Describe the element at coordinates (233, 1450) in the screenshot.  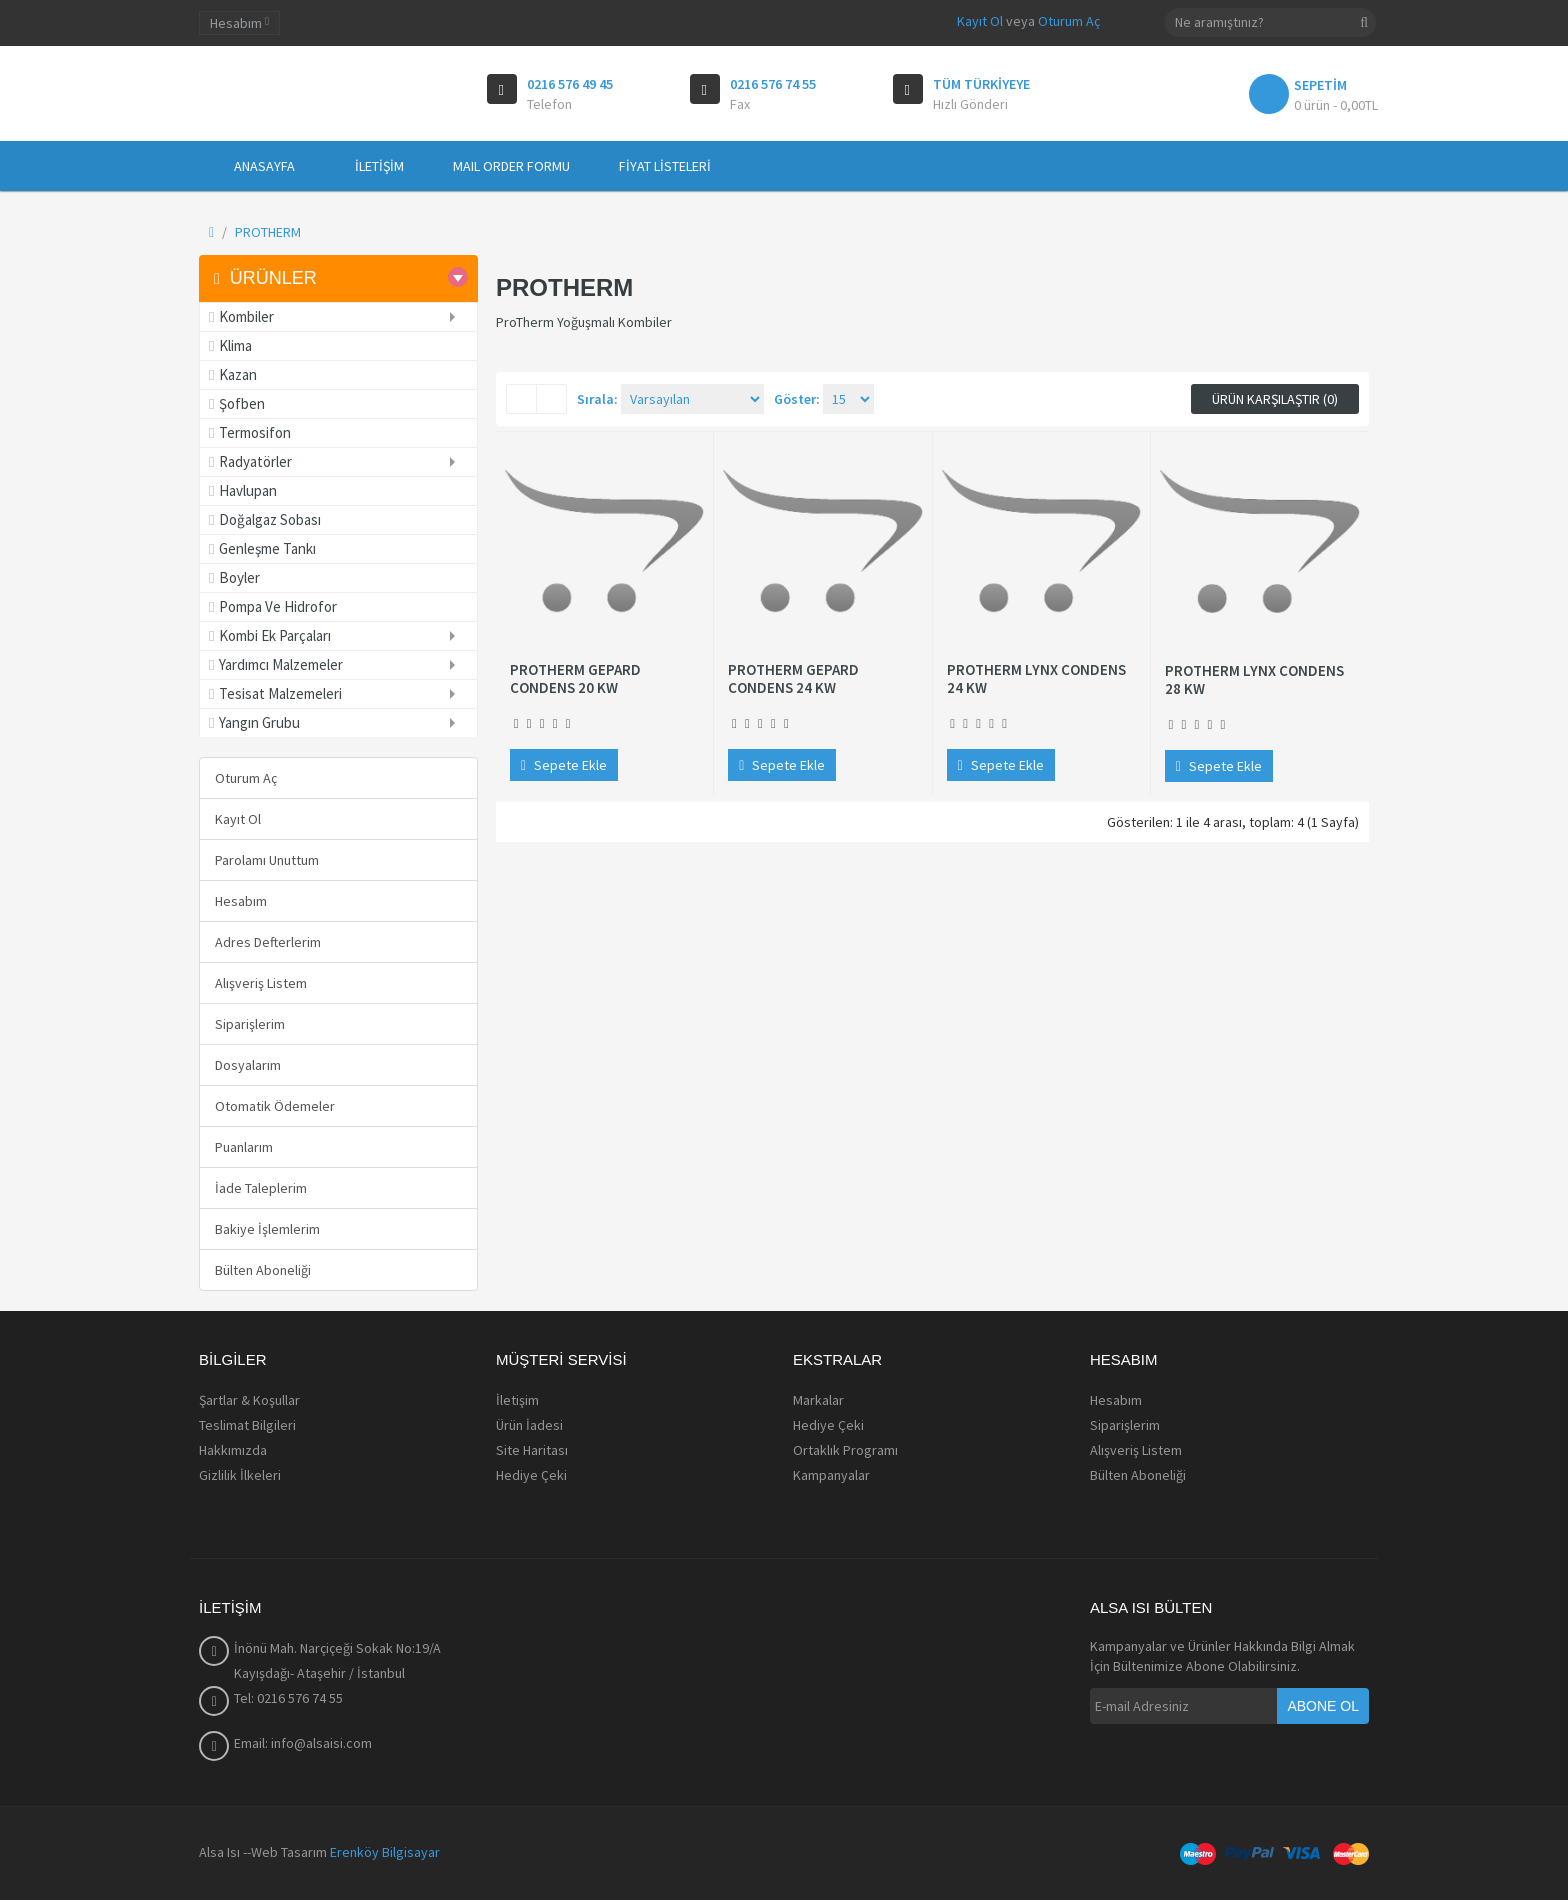
I see `Hakkımızda` at that location.